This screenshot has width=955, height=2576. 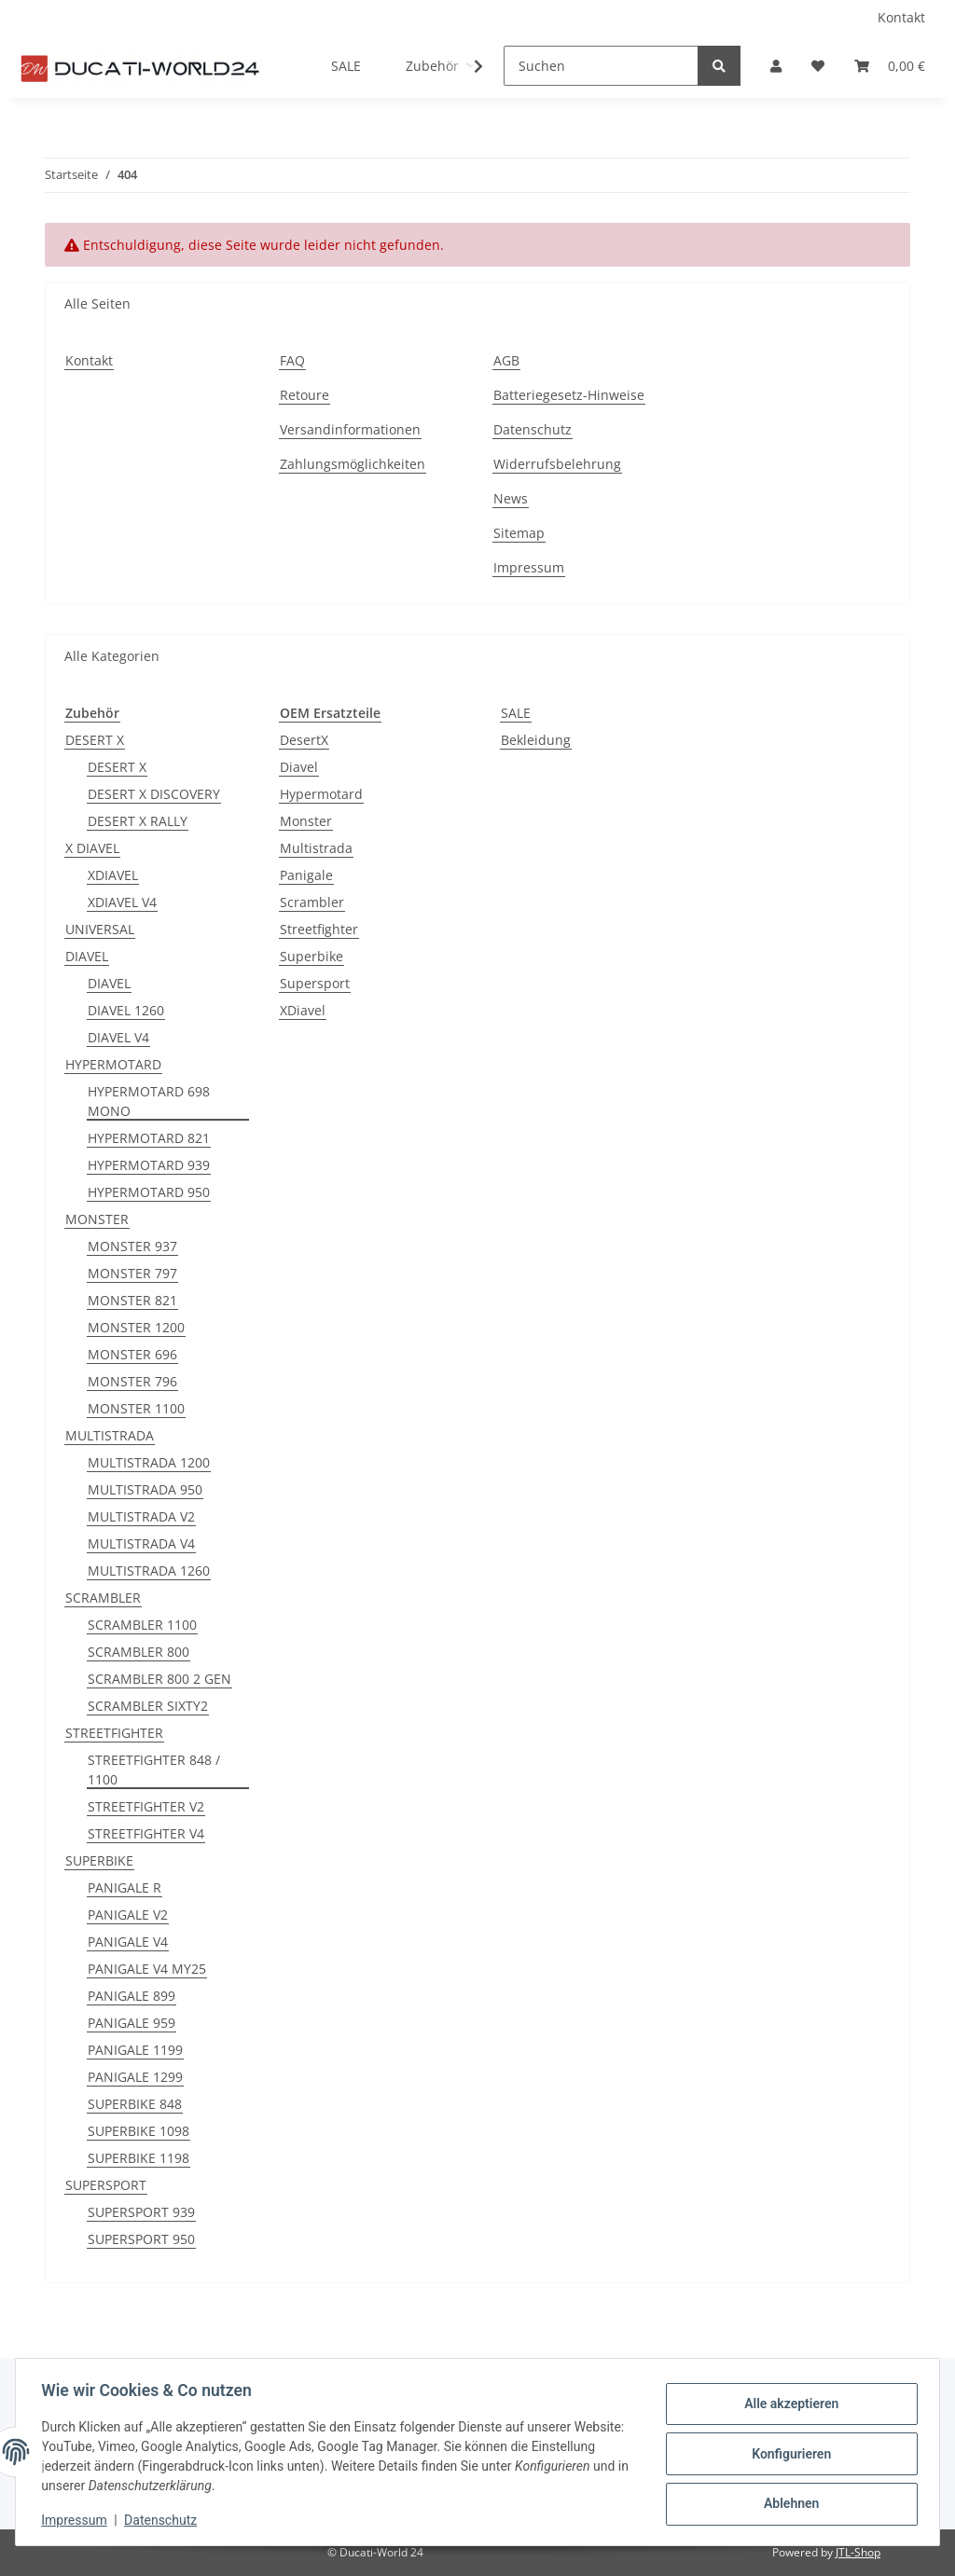 I want to click on MONSTER 696, so click(x=132, y=1354).